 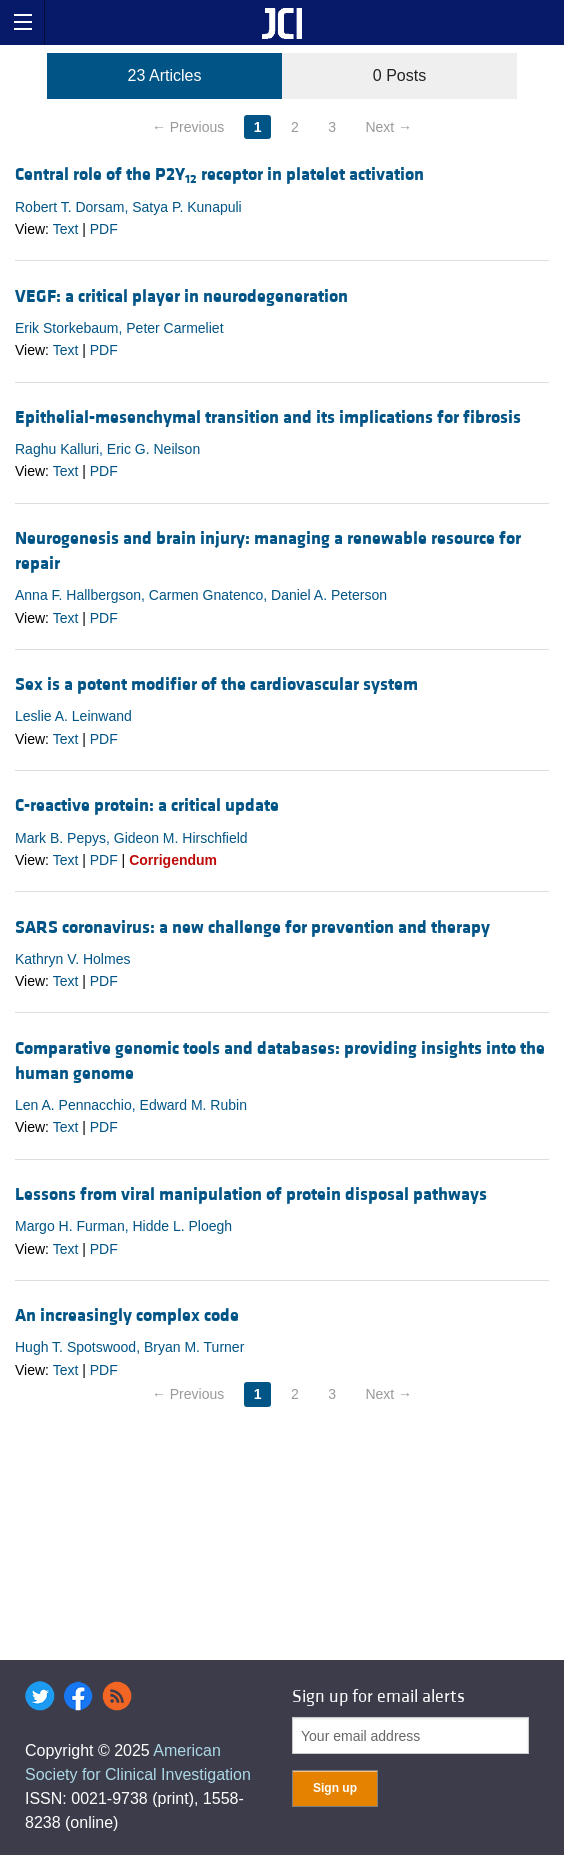 I want to click on Robert T. Dorsam, Satya P. Kunapuli, so click(x=128, y=207).